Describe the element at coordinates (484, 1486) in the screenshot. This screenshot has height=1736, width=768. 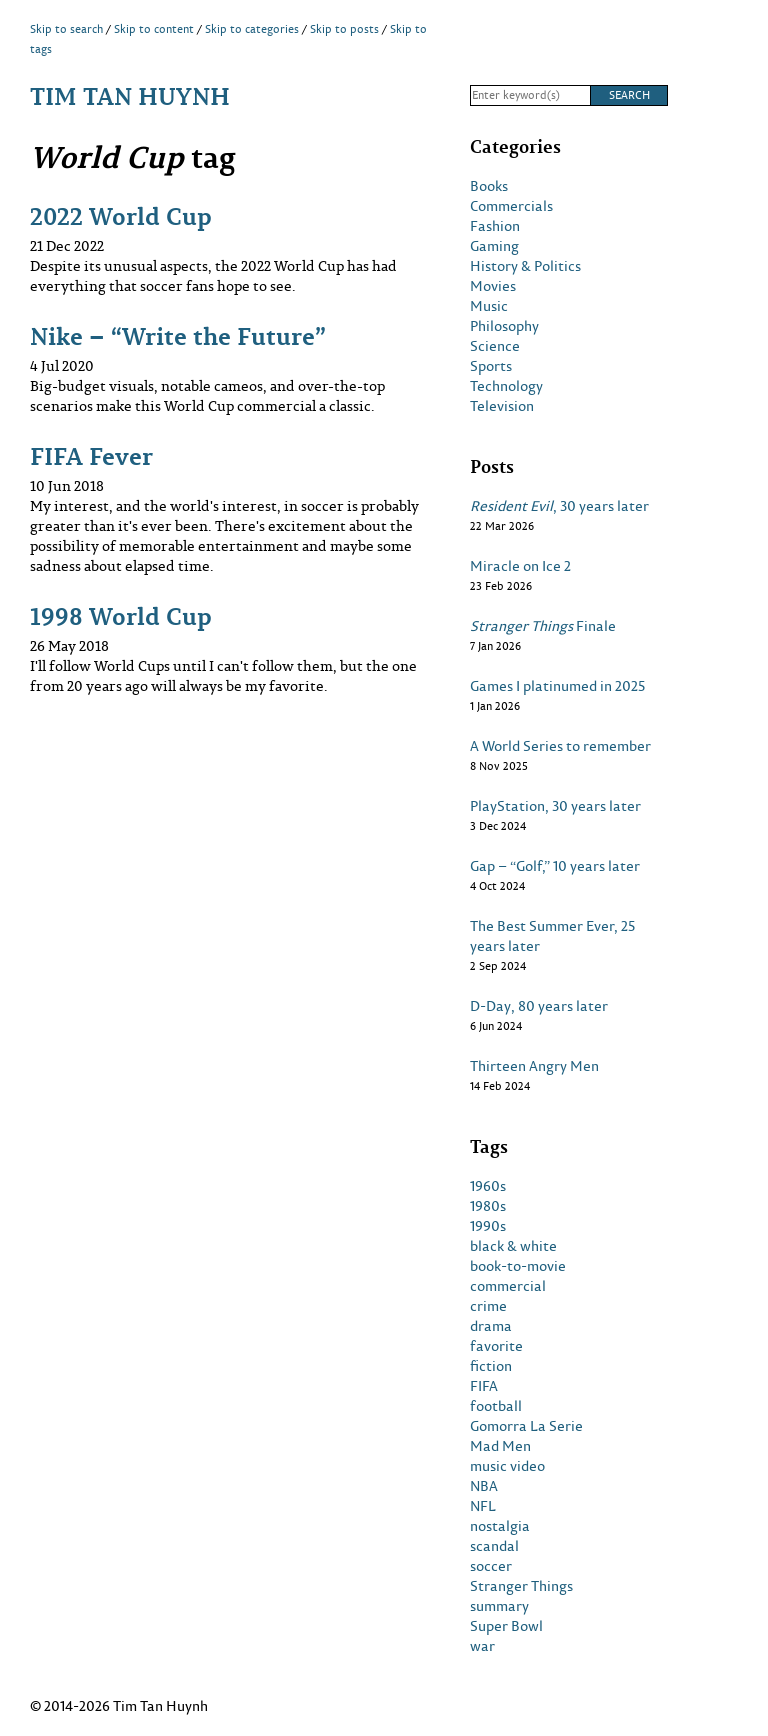
I see `NBA` at that location.